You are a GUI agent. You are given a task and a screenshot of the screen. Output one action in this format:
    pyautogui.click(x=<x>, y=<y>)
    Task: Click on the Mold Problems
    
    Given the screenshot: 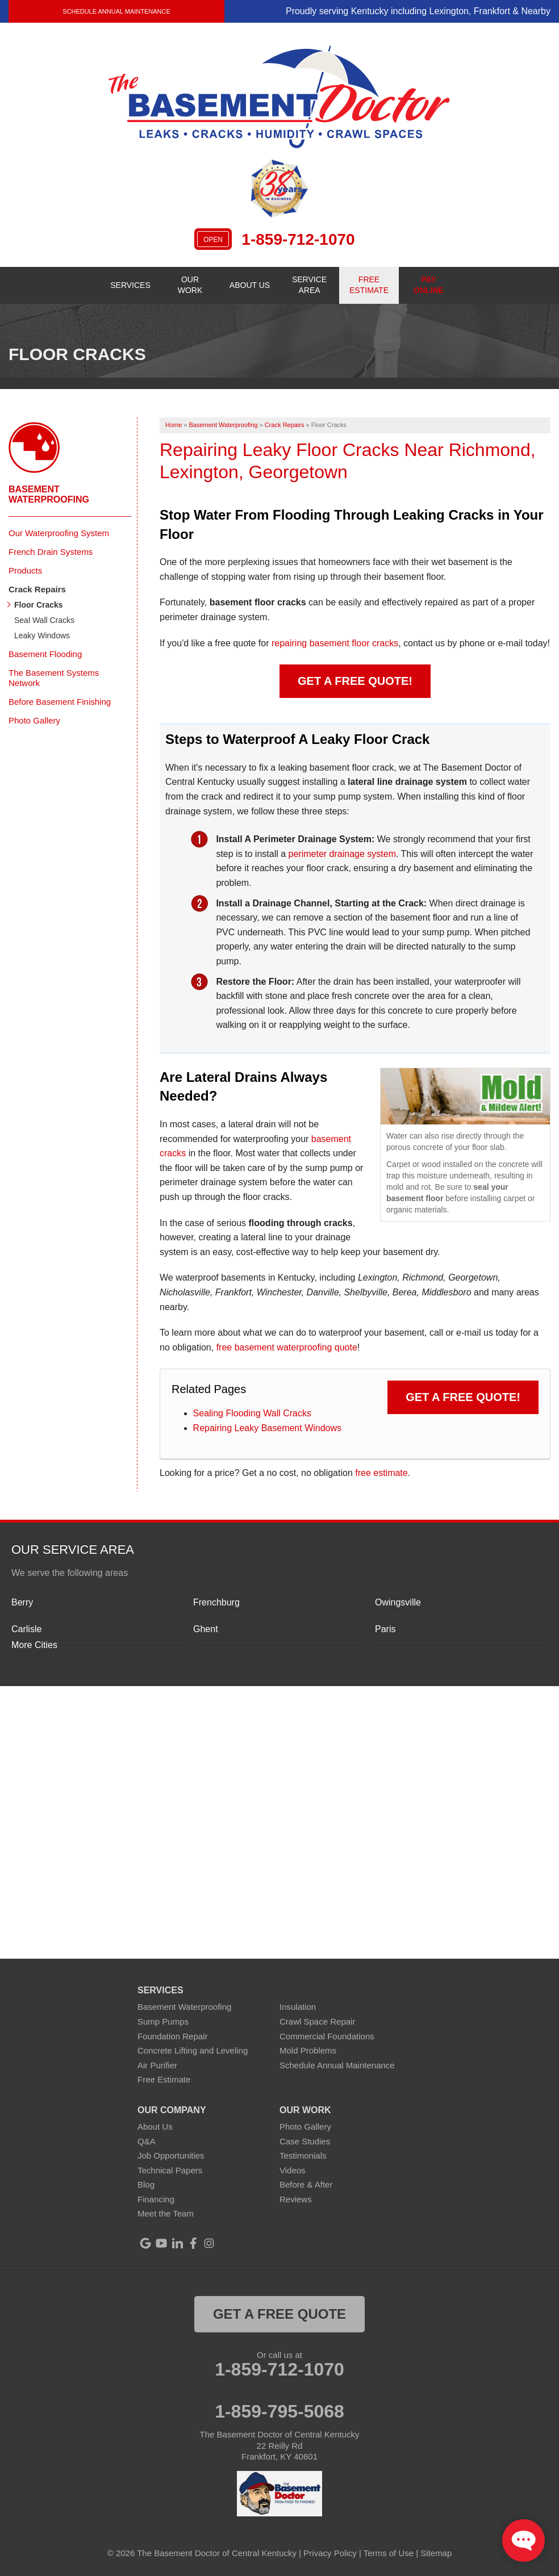 What is the action you would take?
    pyautogui.click(x=308, y=2050)
    